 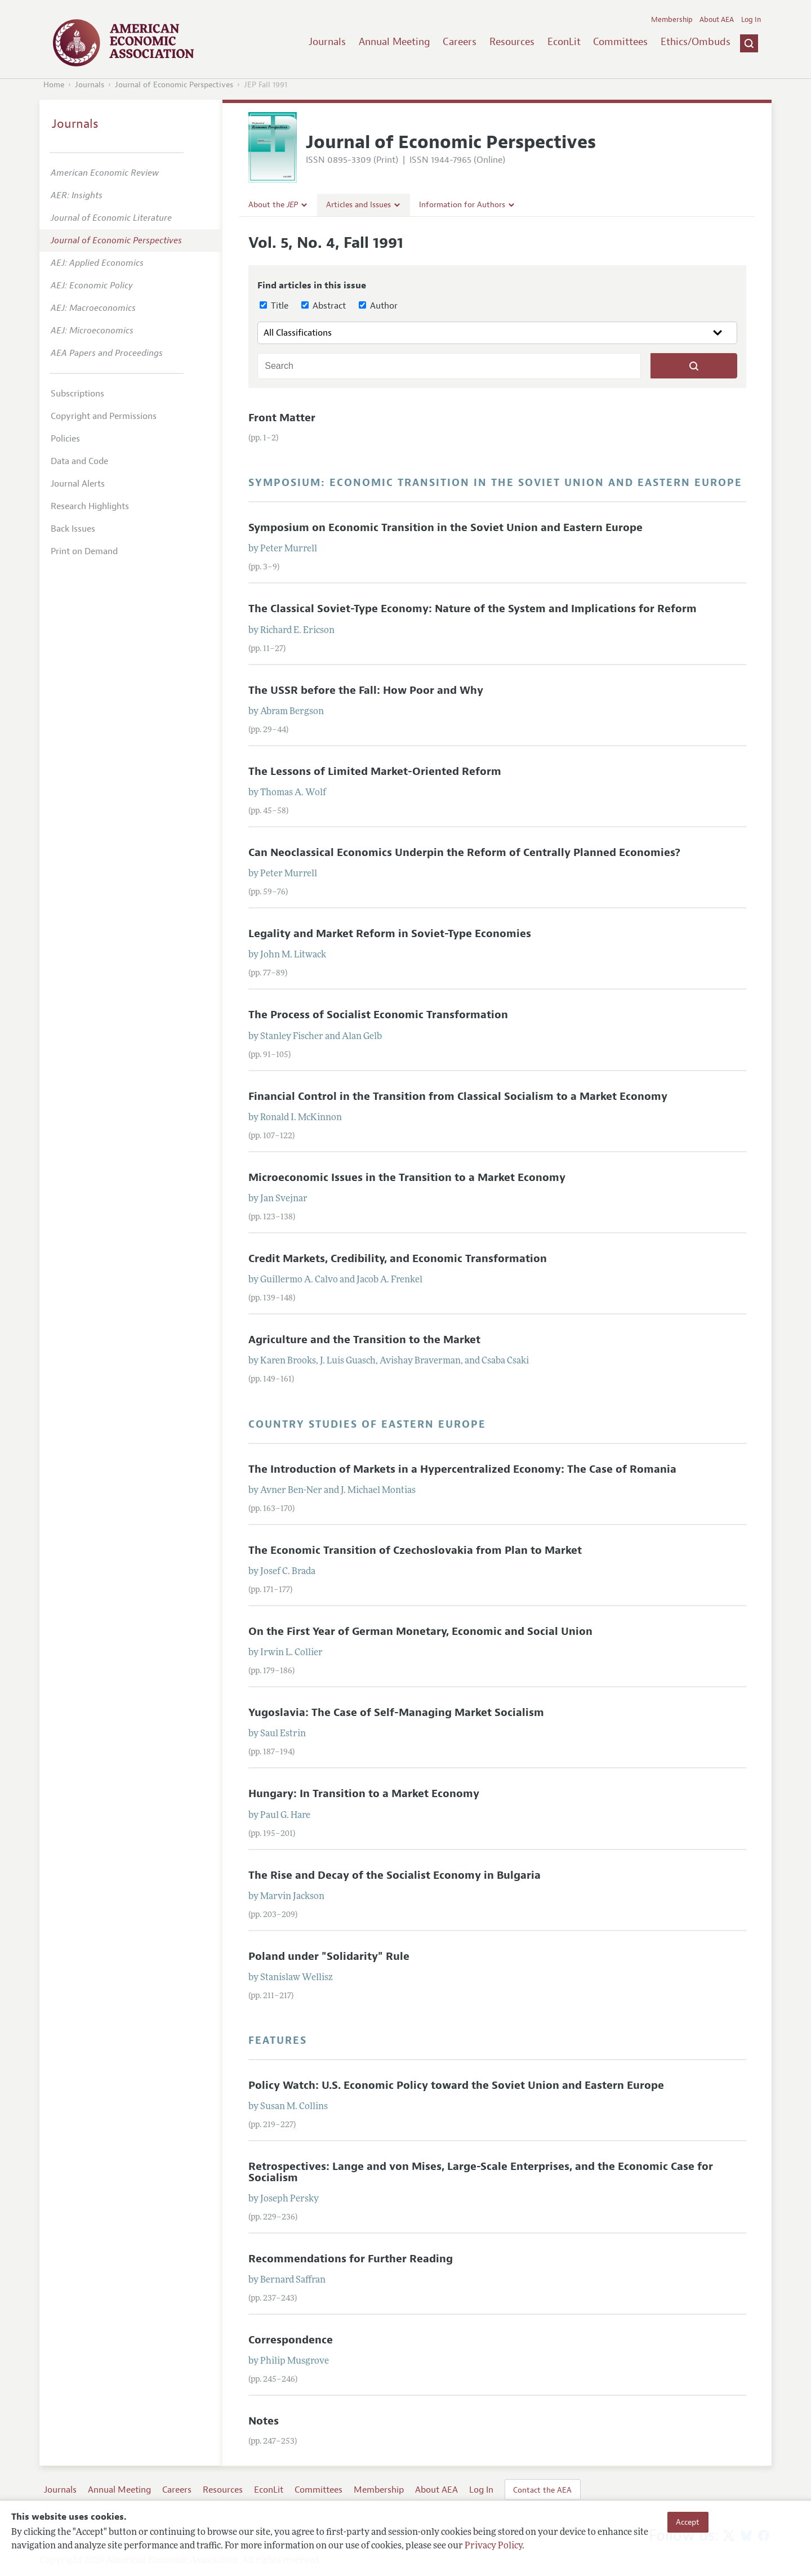 What do you see at coordinates (511, 41) in the screenshot?
I see `Resources` at bounding box center [511, 41].